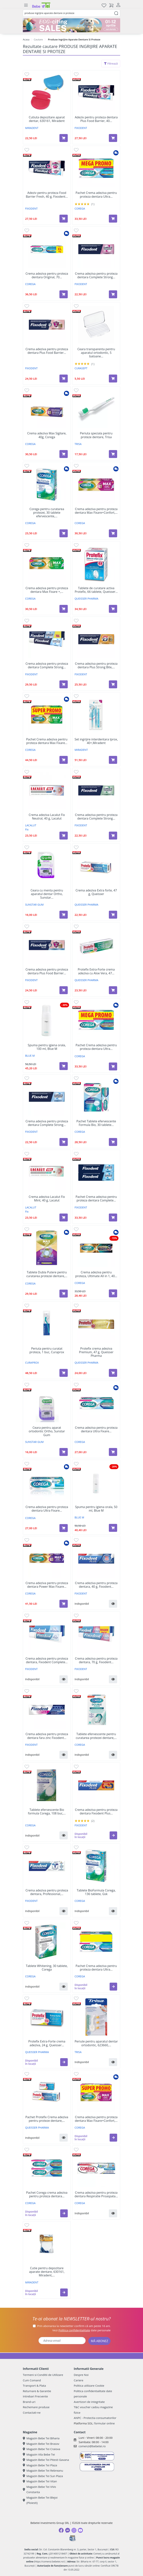  I want to click on Crema adeziva pentru proteza dentara Respiratie Proaspata..., so click(96, 2194).